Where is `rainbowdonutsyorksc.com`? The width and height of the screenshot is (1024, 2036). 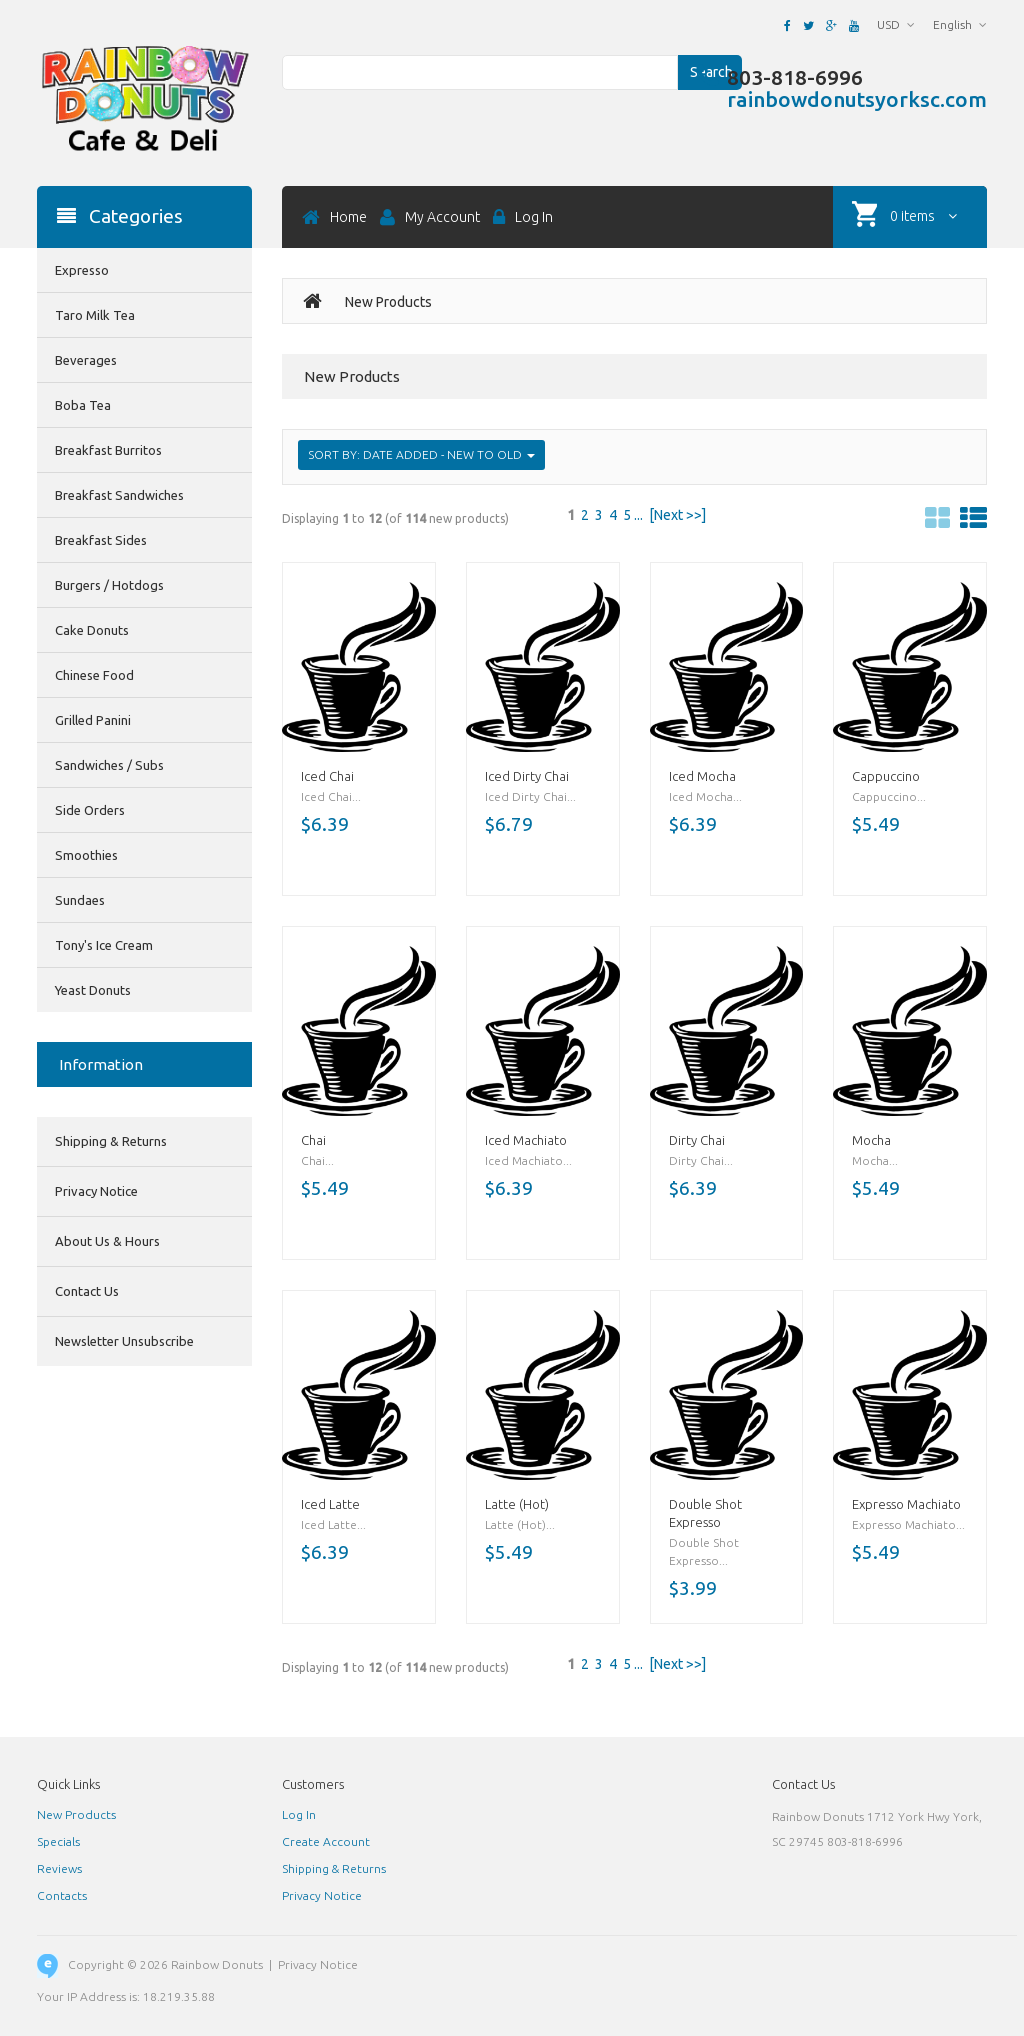 rainbowdonutsyorksc.com is located at coordinates (857, 99).